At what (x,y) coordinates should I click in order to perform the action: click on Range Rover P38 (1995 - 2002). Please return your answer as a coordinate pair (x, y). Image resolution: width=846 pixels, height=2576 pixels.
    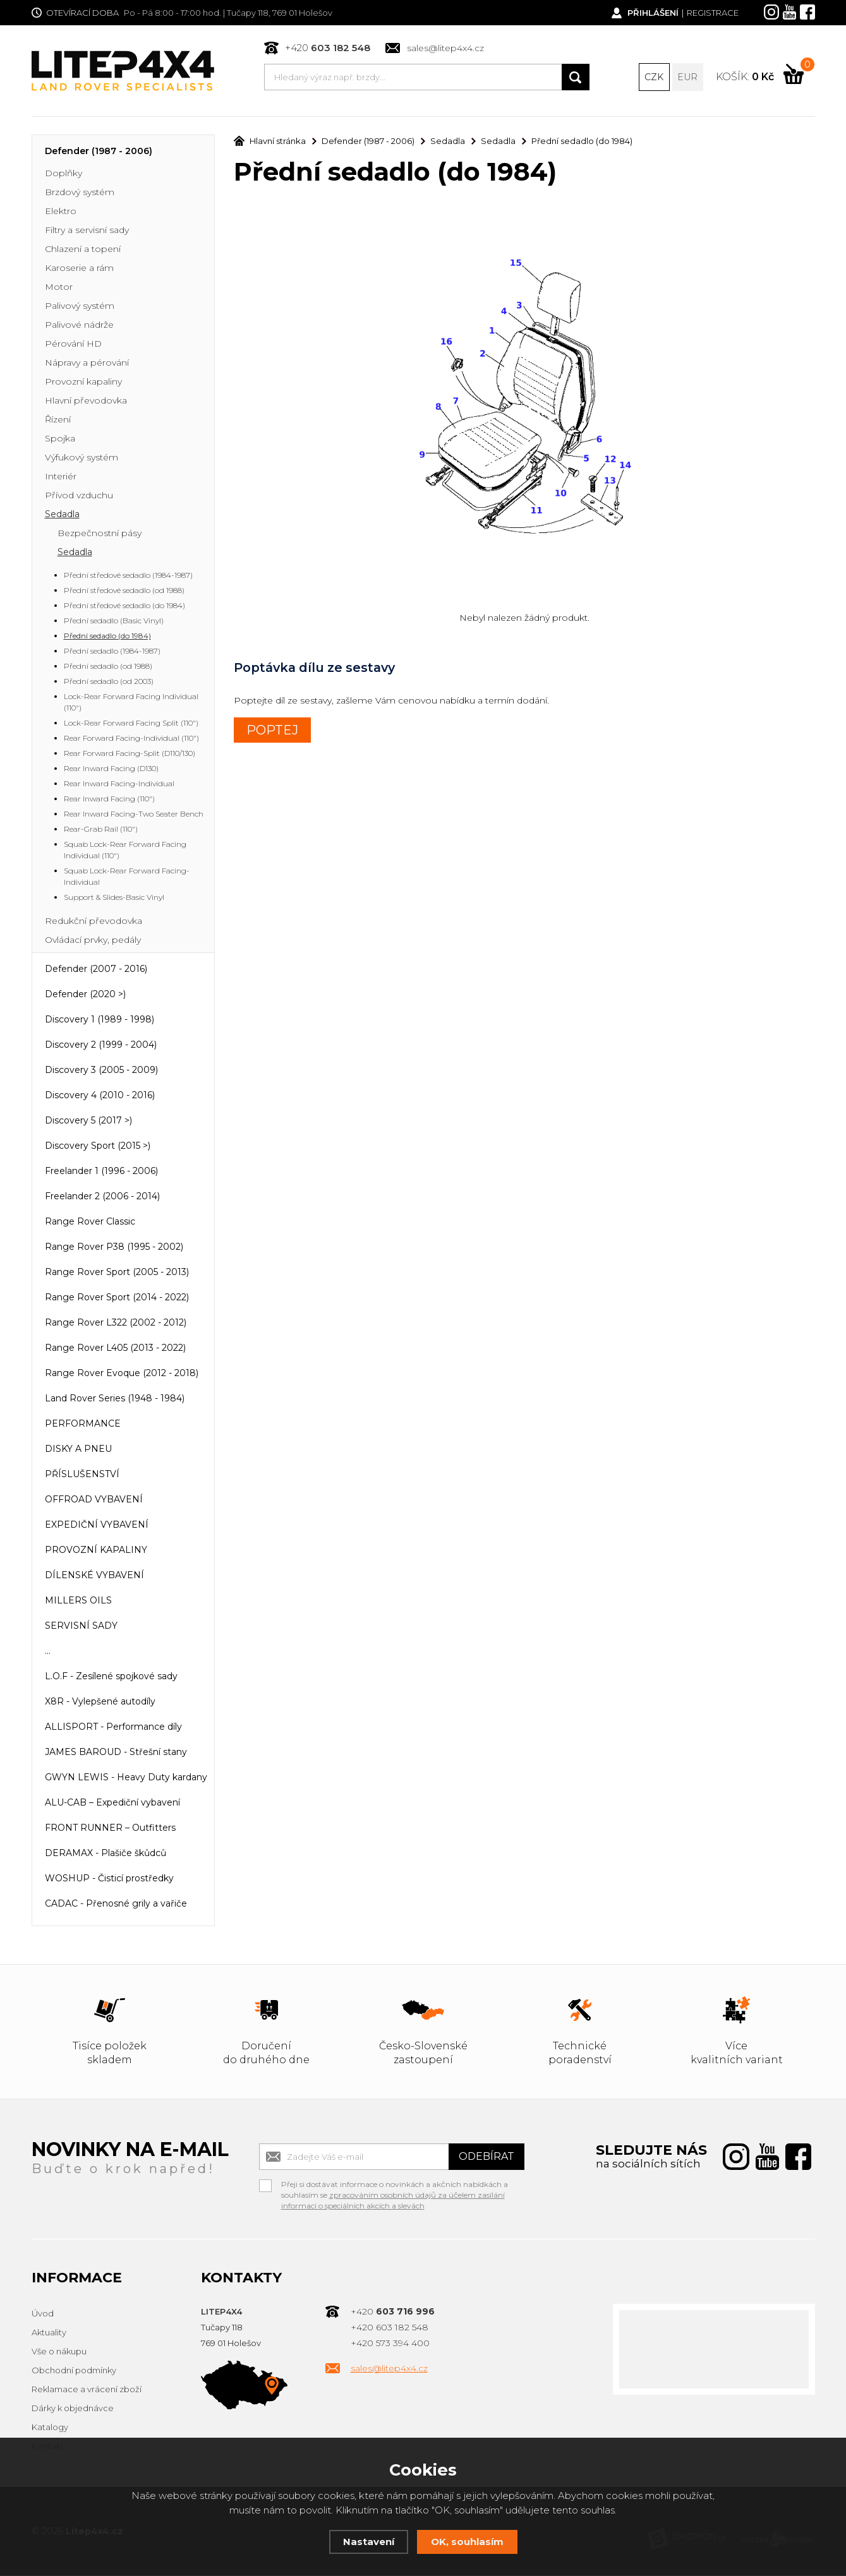
    Looking at the image, I should click on (114, 1248).